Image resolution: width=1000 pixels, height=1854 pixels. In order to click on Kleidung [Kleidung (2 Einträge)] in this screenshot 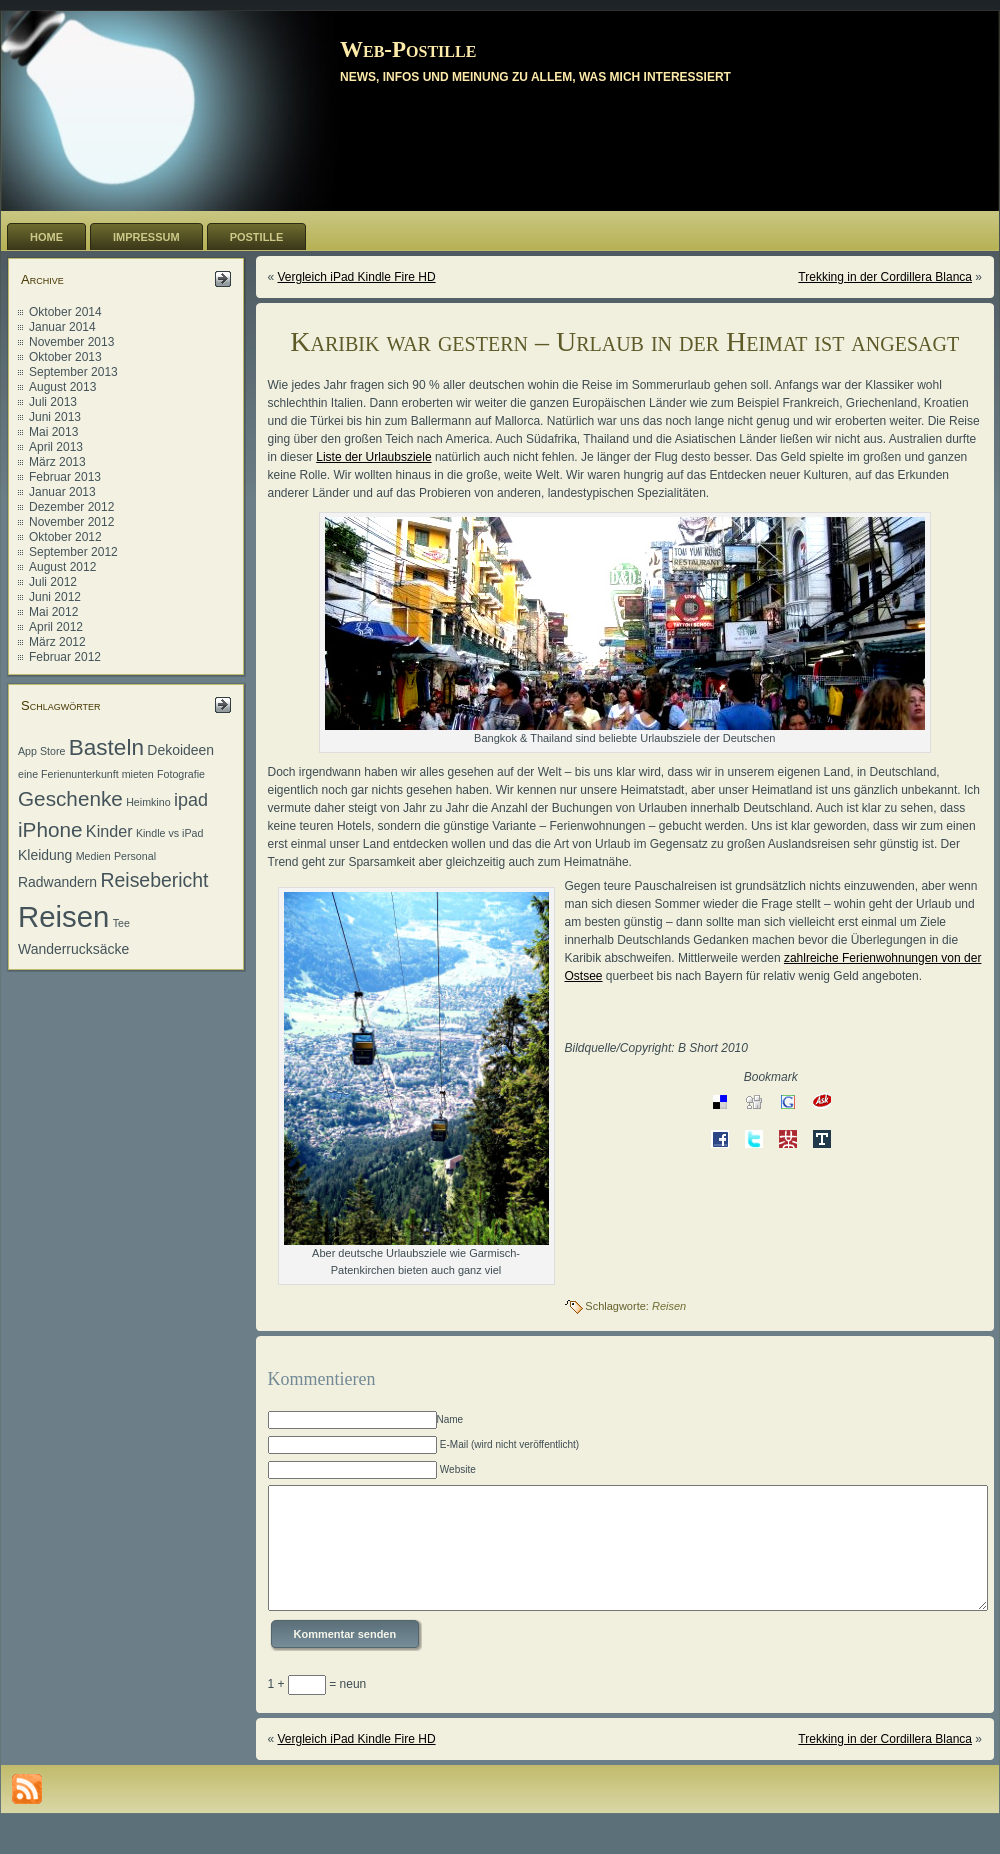, I will do `click(45, 855)`.